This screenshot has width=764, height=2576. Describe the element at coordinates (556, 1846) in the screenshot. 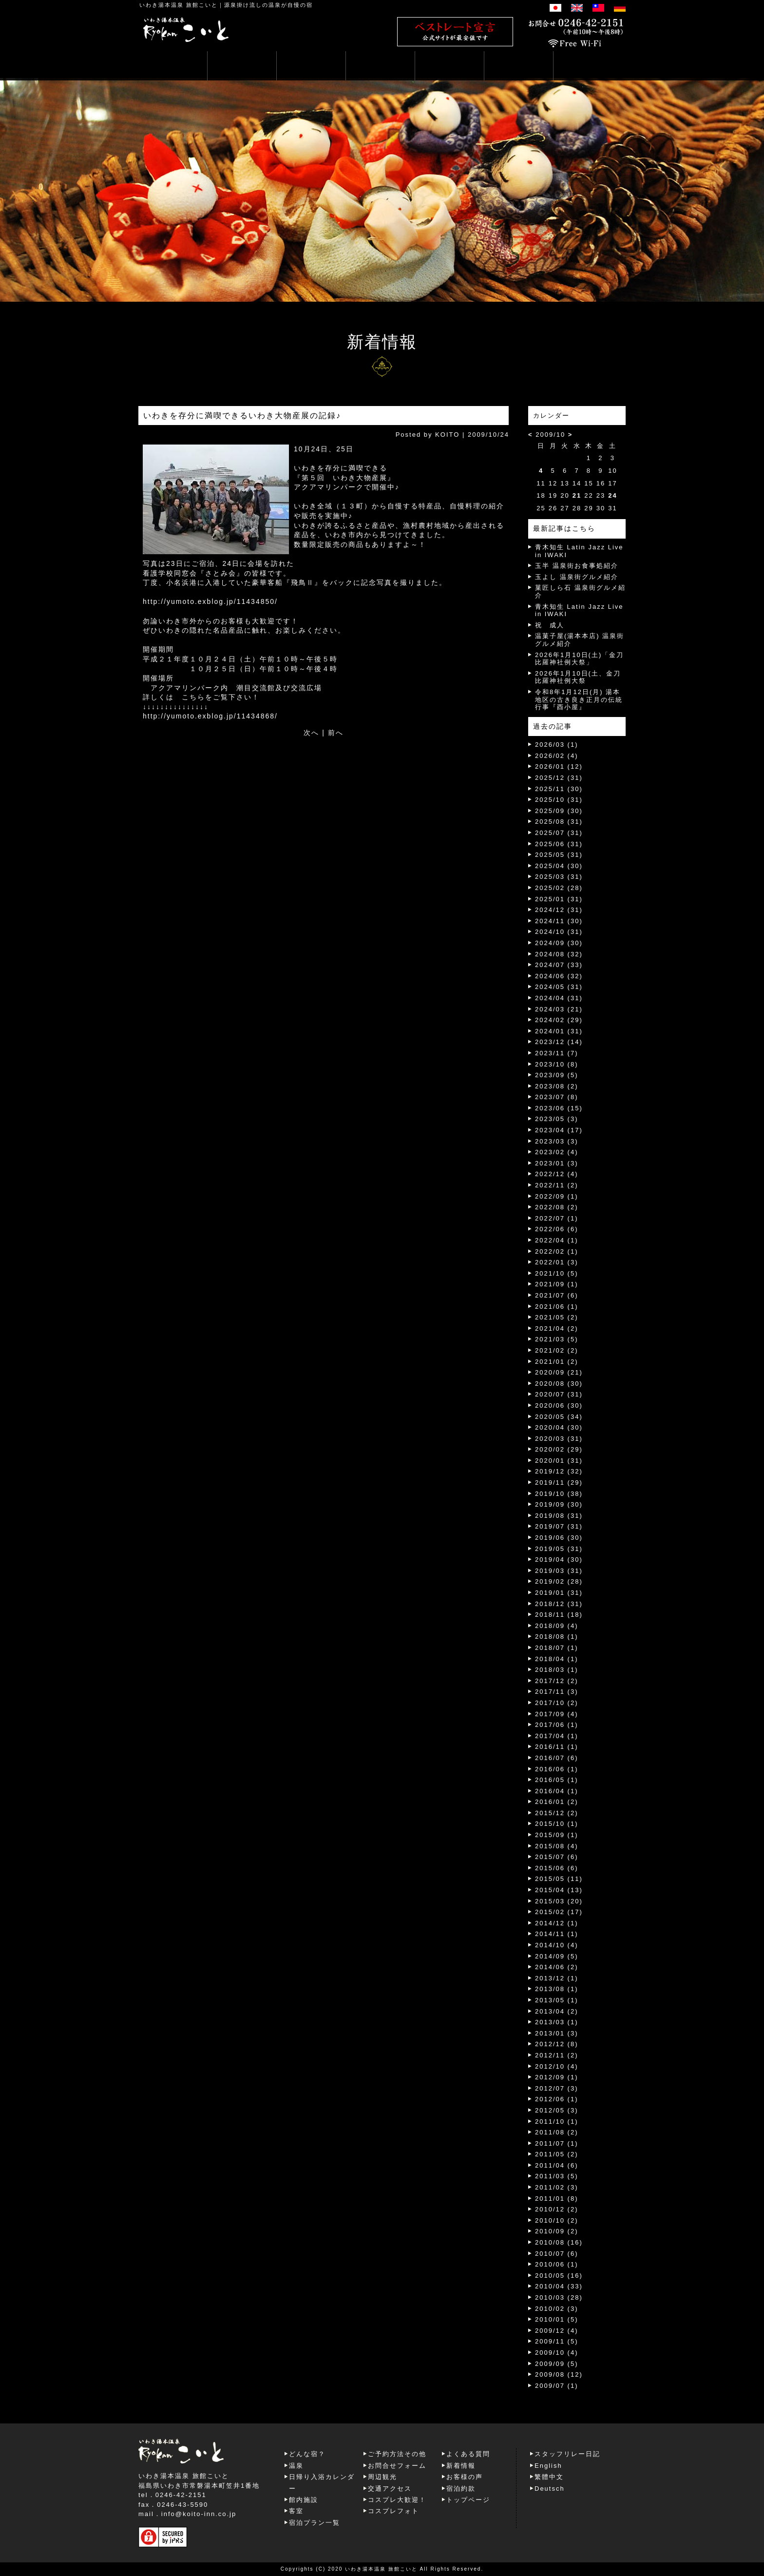

I see `2015/08 (4)` at that location.